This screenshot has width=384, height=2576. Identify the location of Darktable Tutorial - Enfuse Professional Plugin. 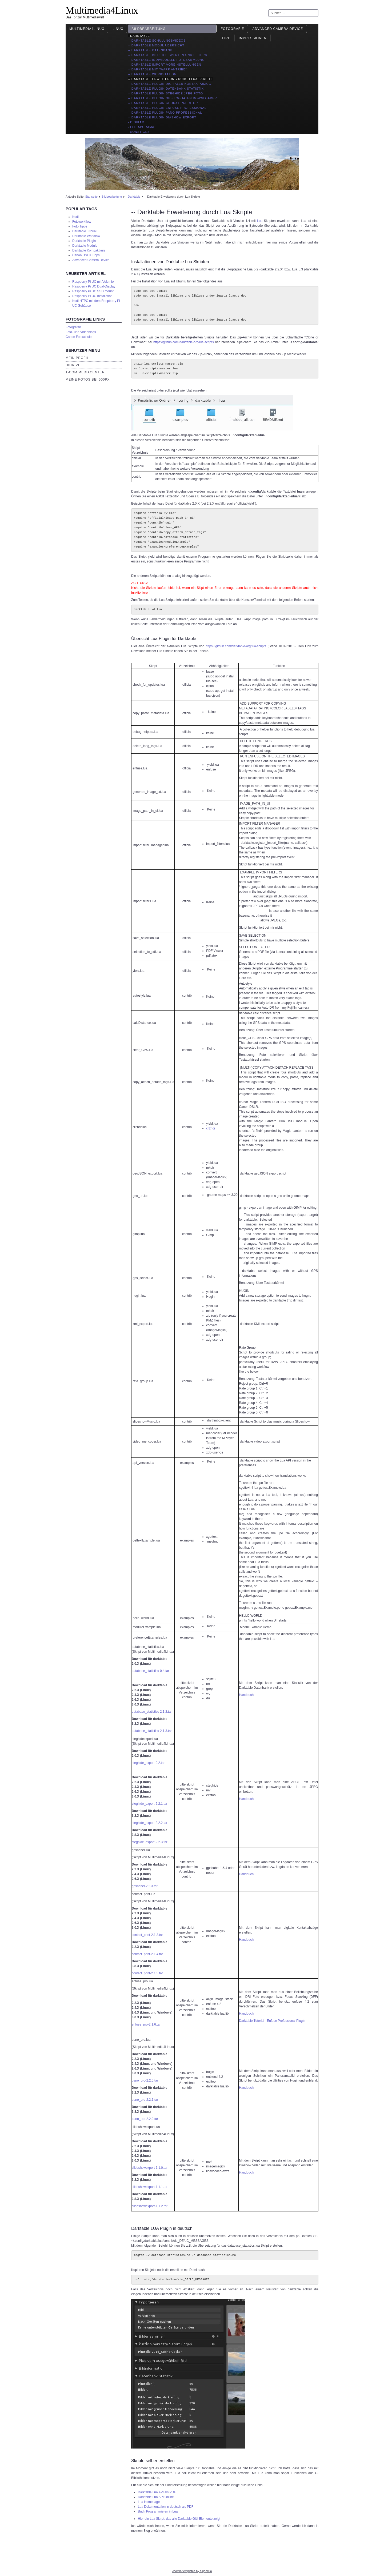
(272, 2021).